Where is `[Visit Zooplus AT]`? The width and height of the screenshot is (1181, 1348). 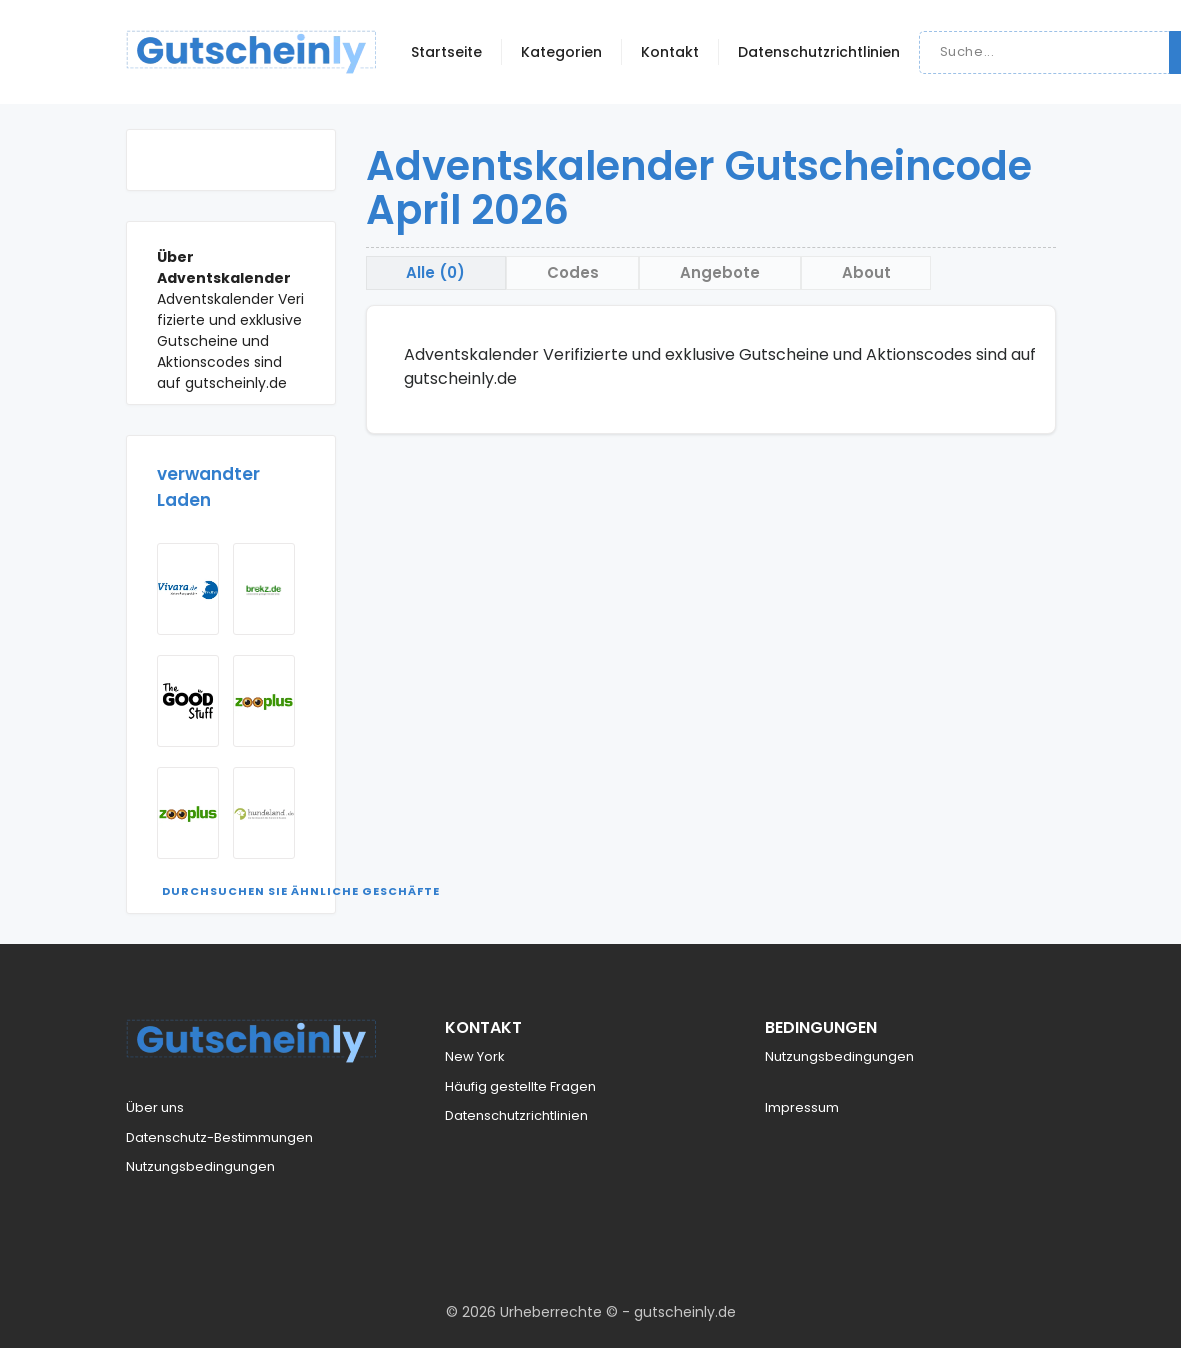 [Visit Zooplus AT] is located at coordinates (188, 813).